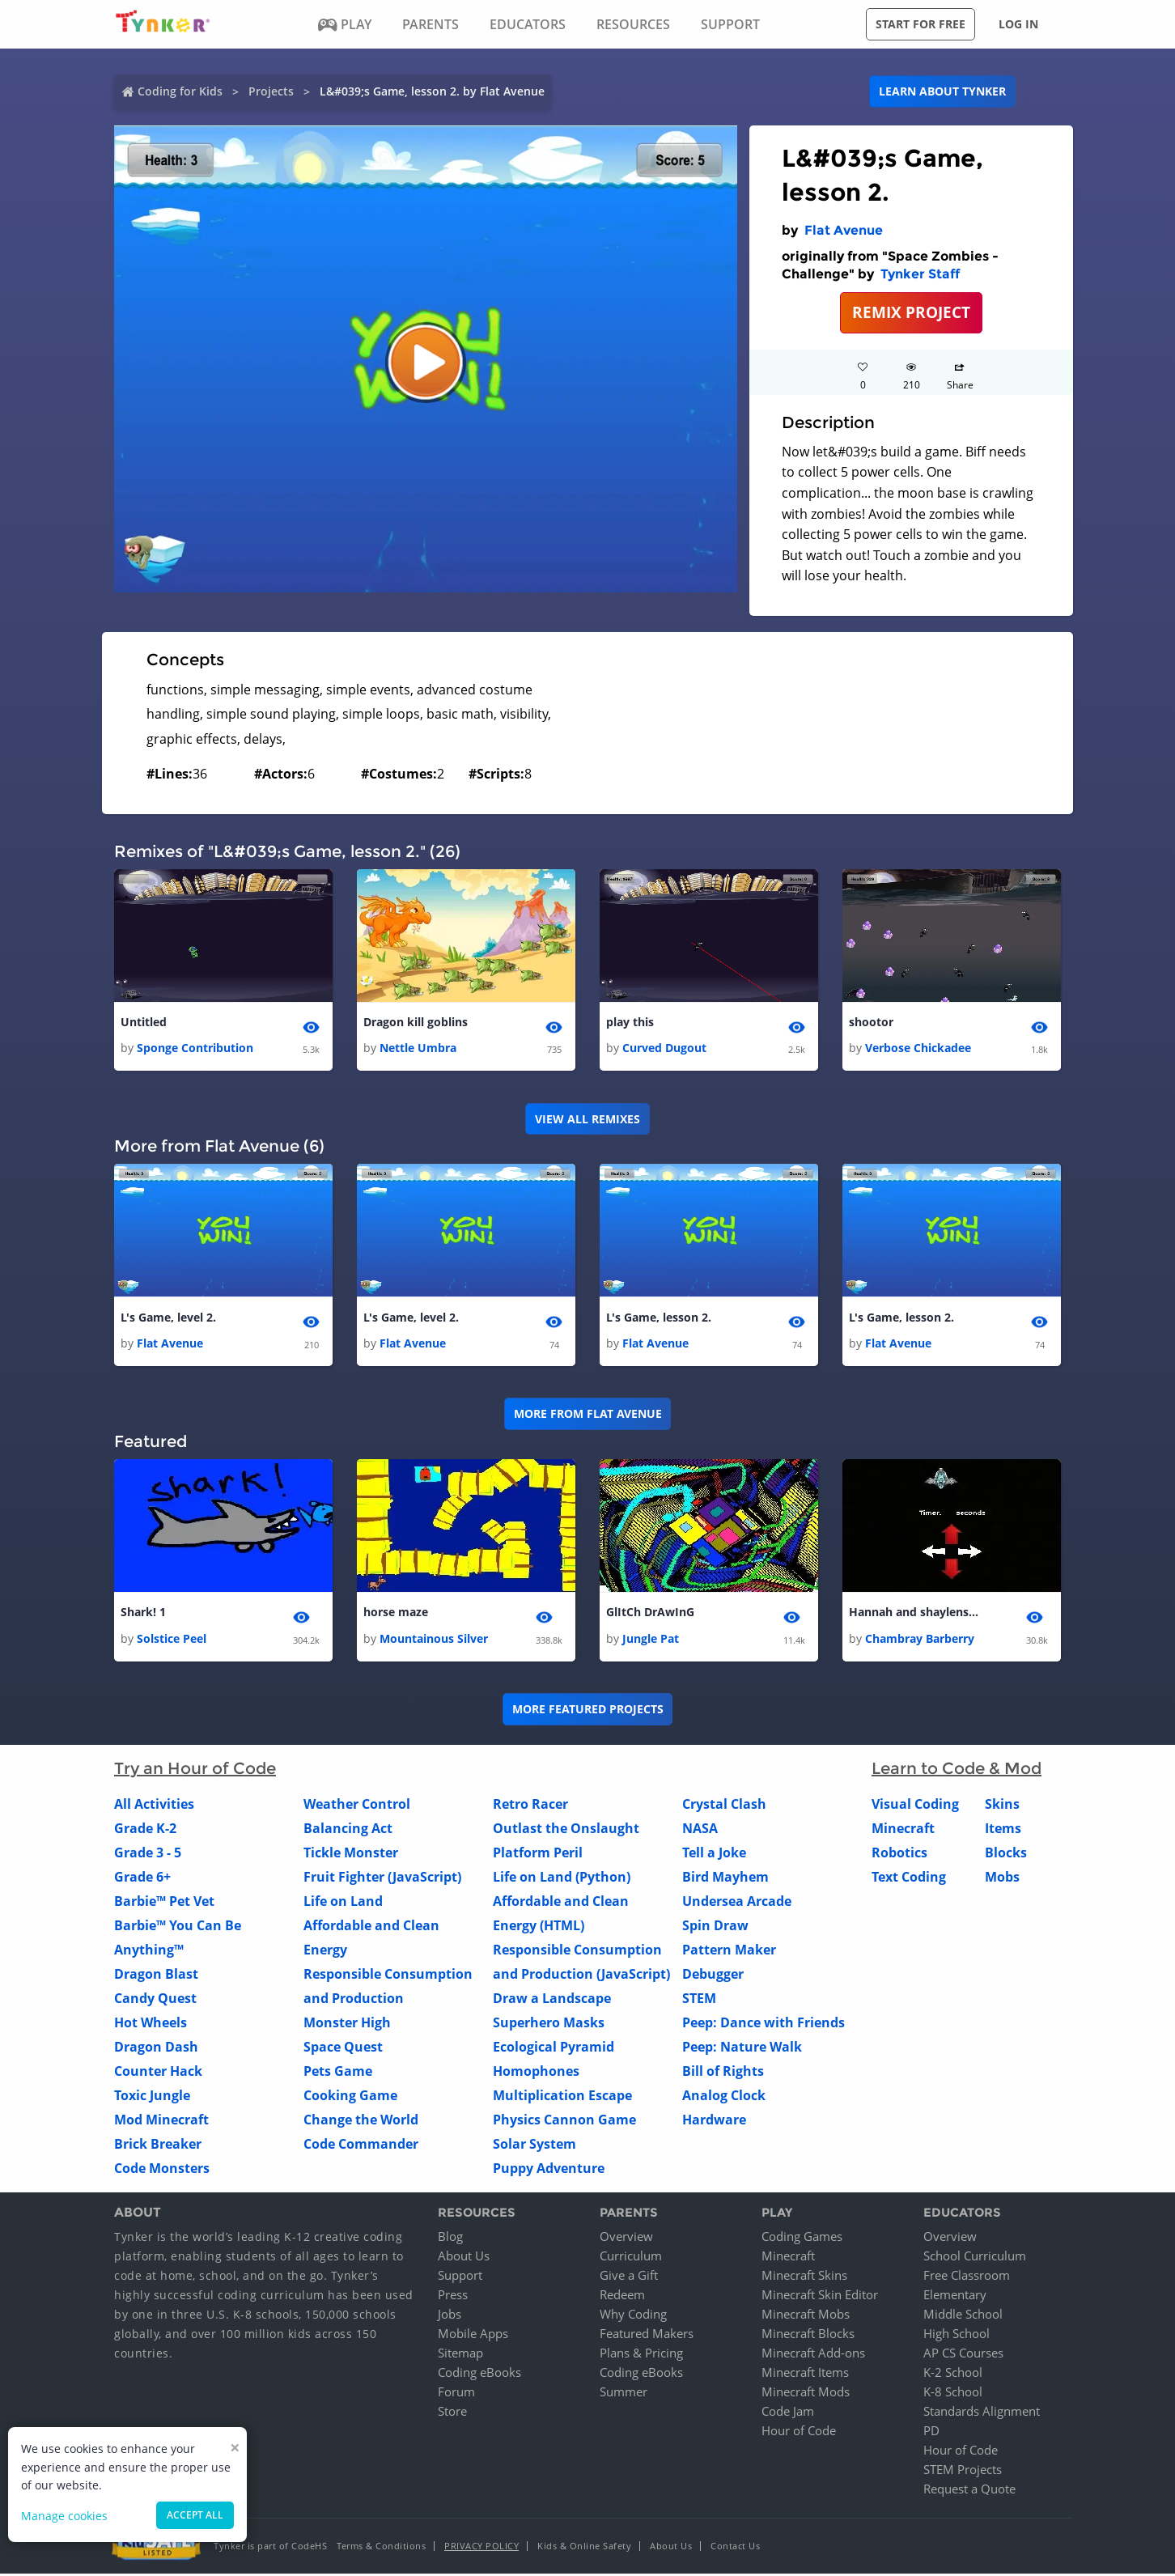 Image resolution: width=1175 pixels, height=2576 pixels. What do you see at coordinates (450, 2238) in the screenshot?
I see `Blog` at bounding box center [450, 2238].